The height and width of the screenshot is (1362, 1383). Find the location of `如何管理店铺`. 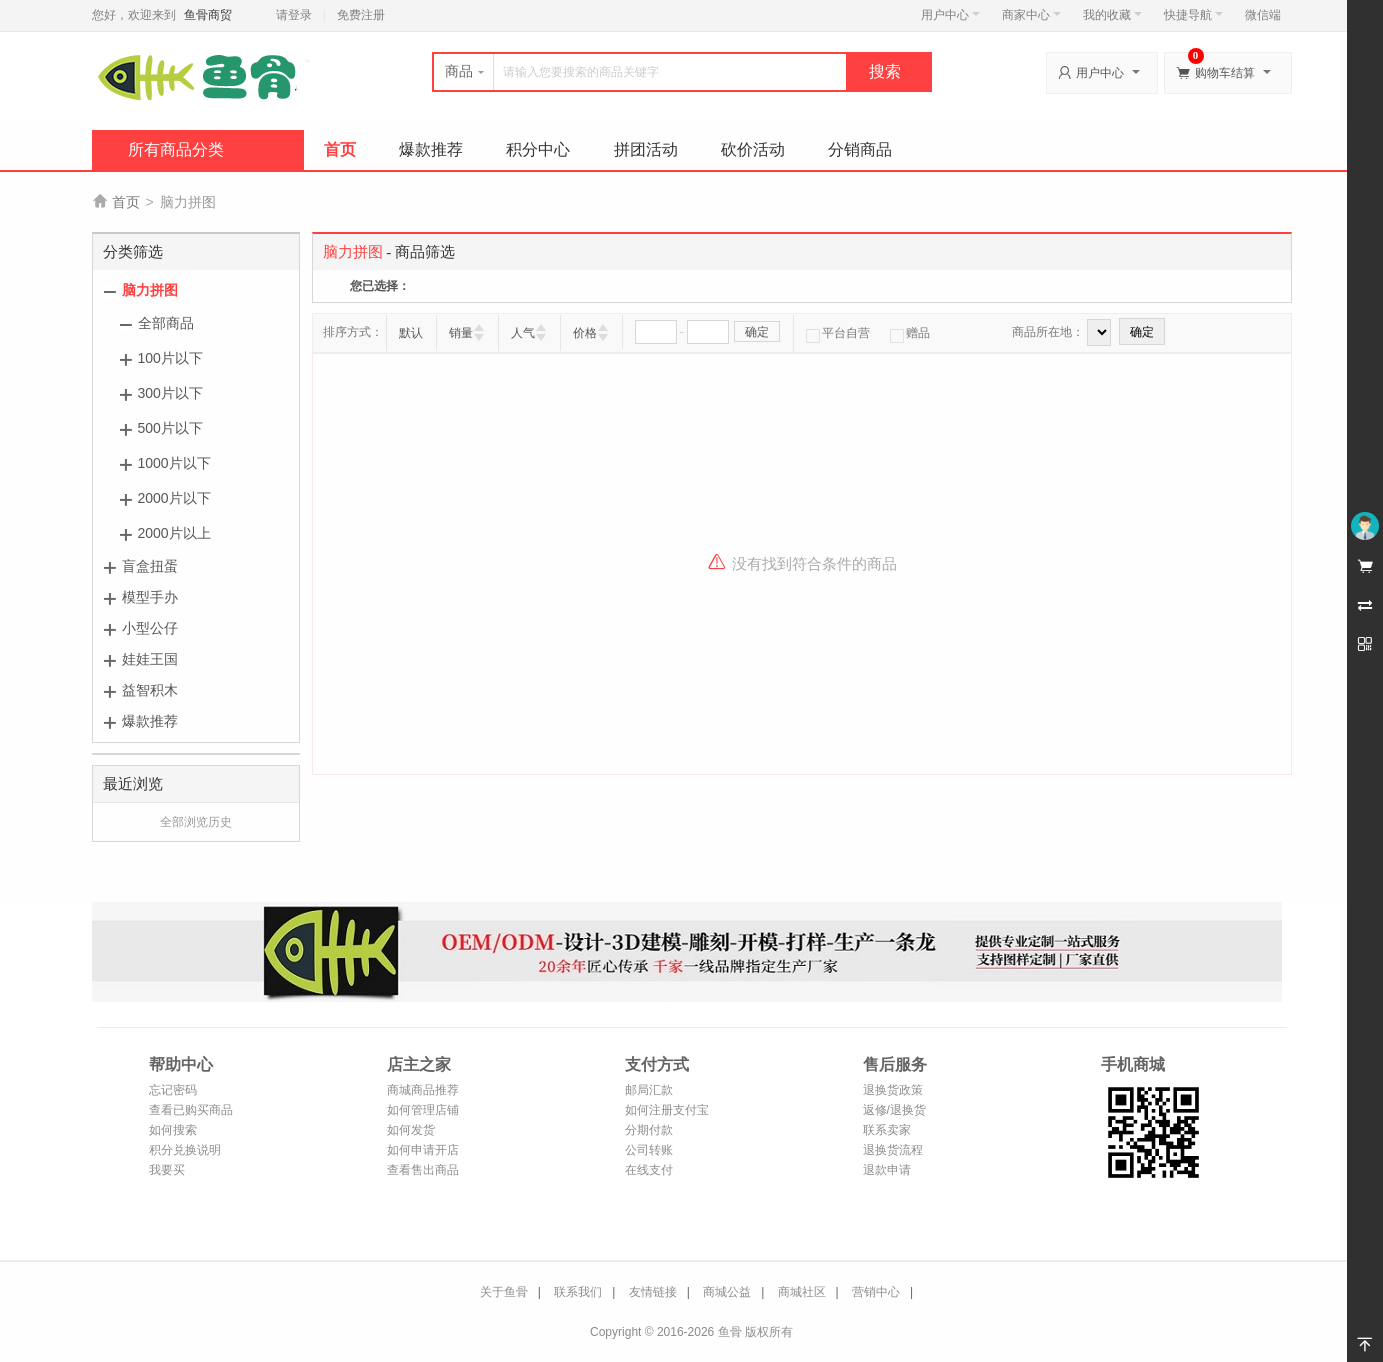

如何管理店铺 is located at coordinates (423, 1110).